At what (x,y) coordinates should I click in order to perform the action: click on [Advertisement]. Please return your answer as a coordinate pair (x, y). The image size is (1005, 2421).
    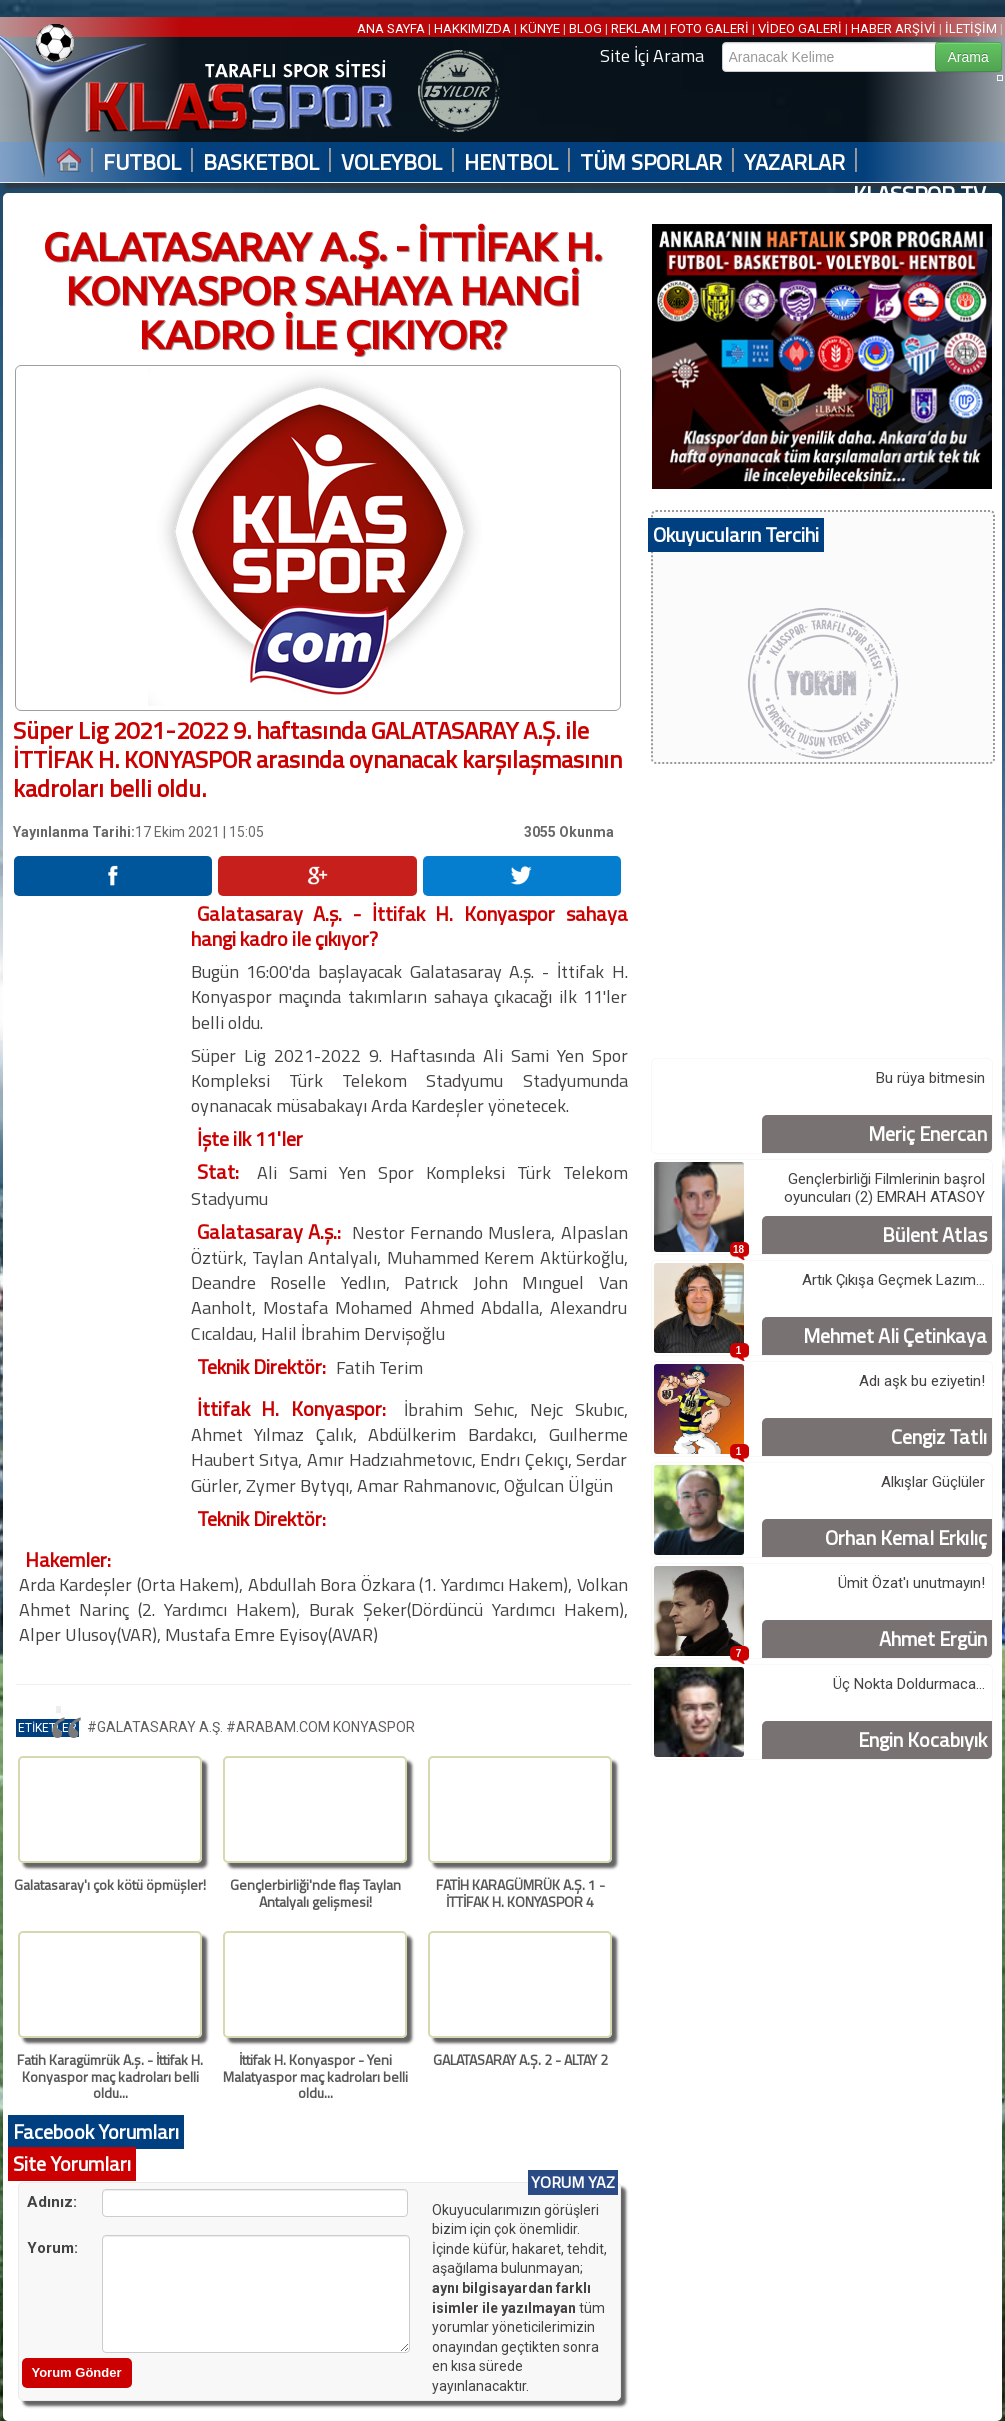
    Looking at the image, I should click on (101, 1201).